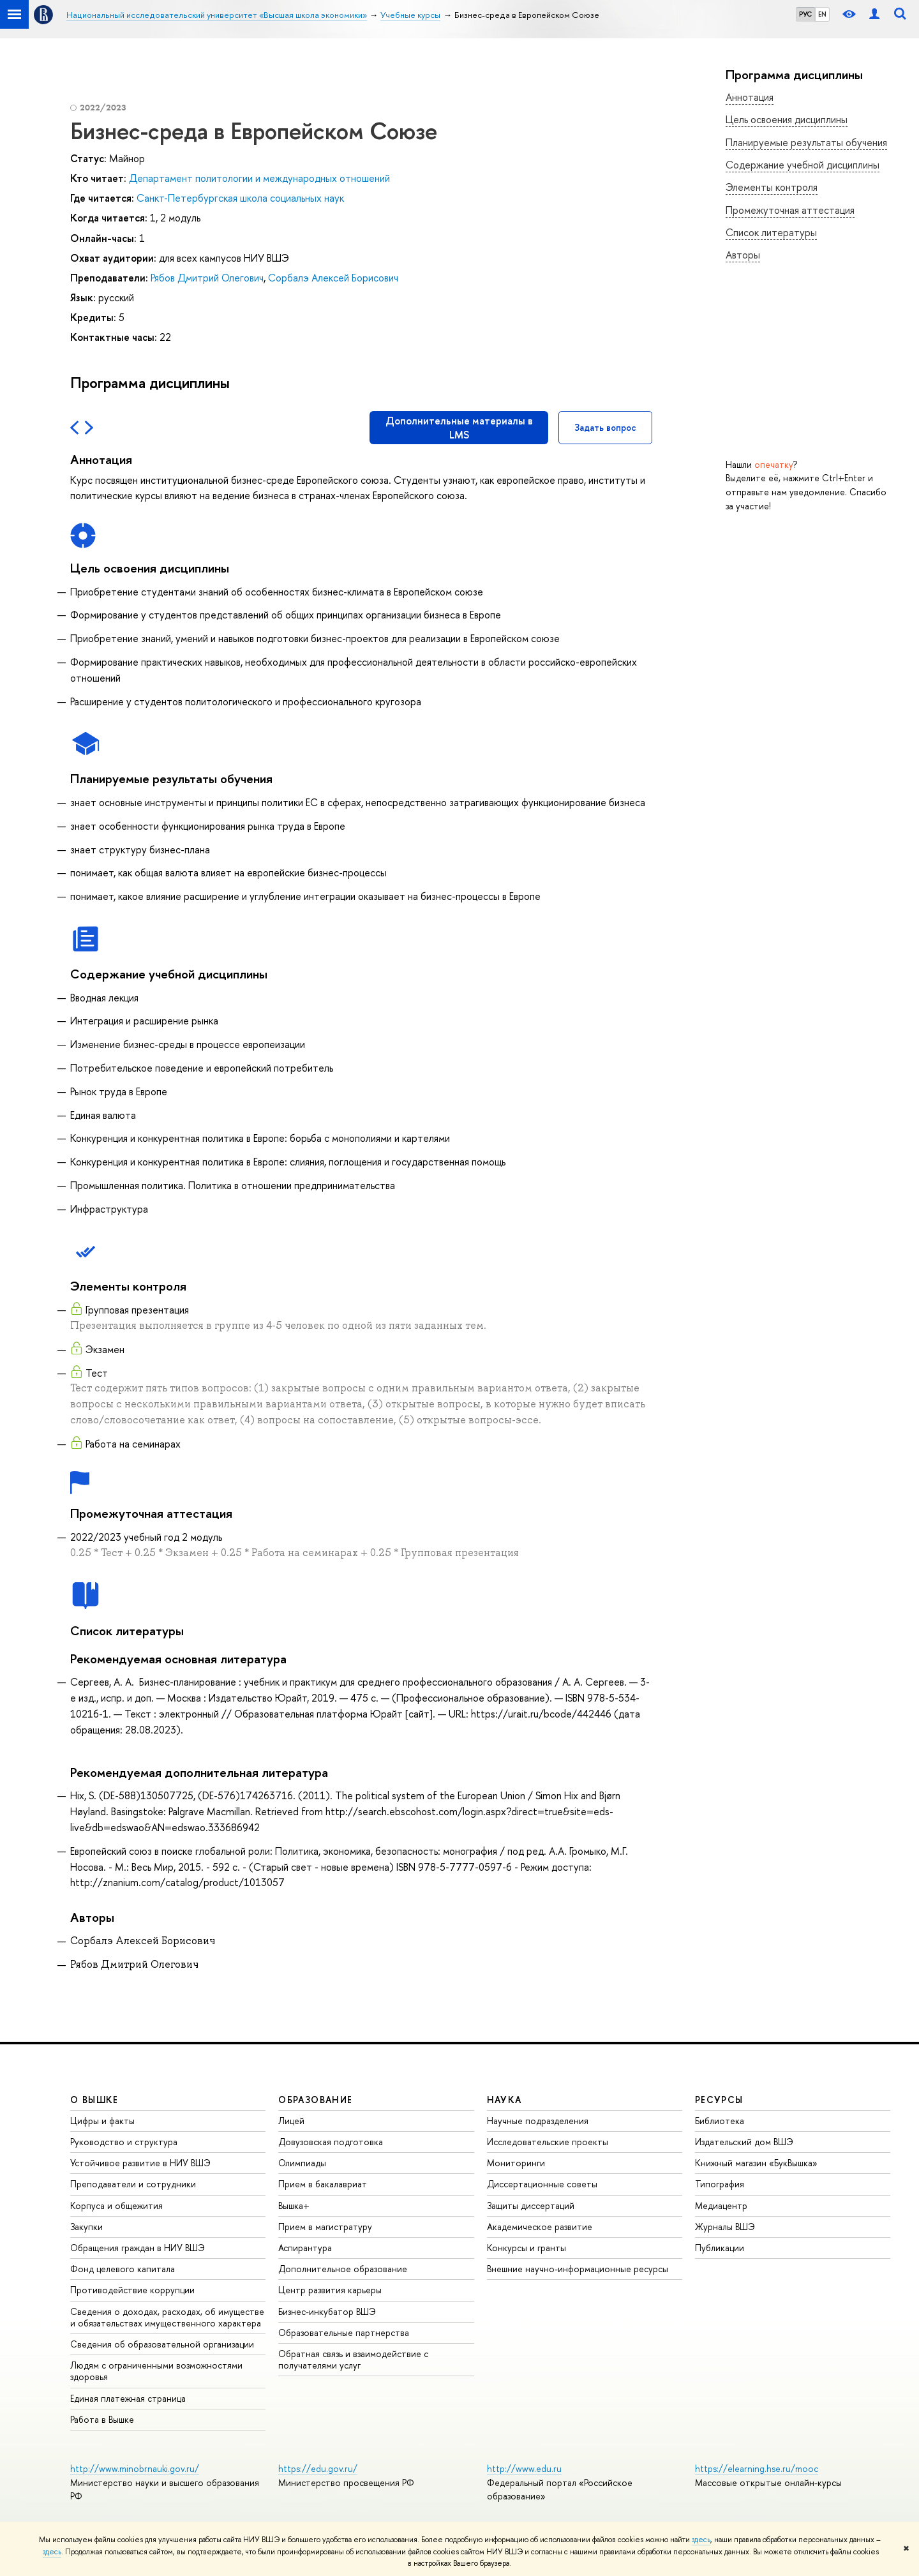  I want to click on О ВЫШКЕ, so click(94, 2099).